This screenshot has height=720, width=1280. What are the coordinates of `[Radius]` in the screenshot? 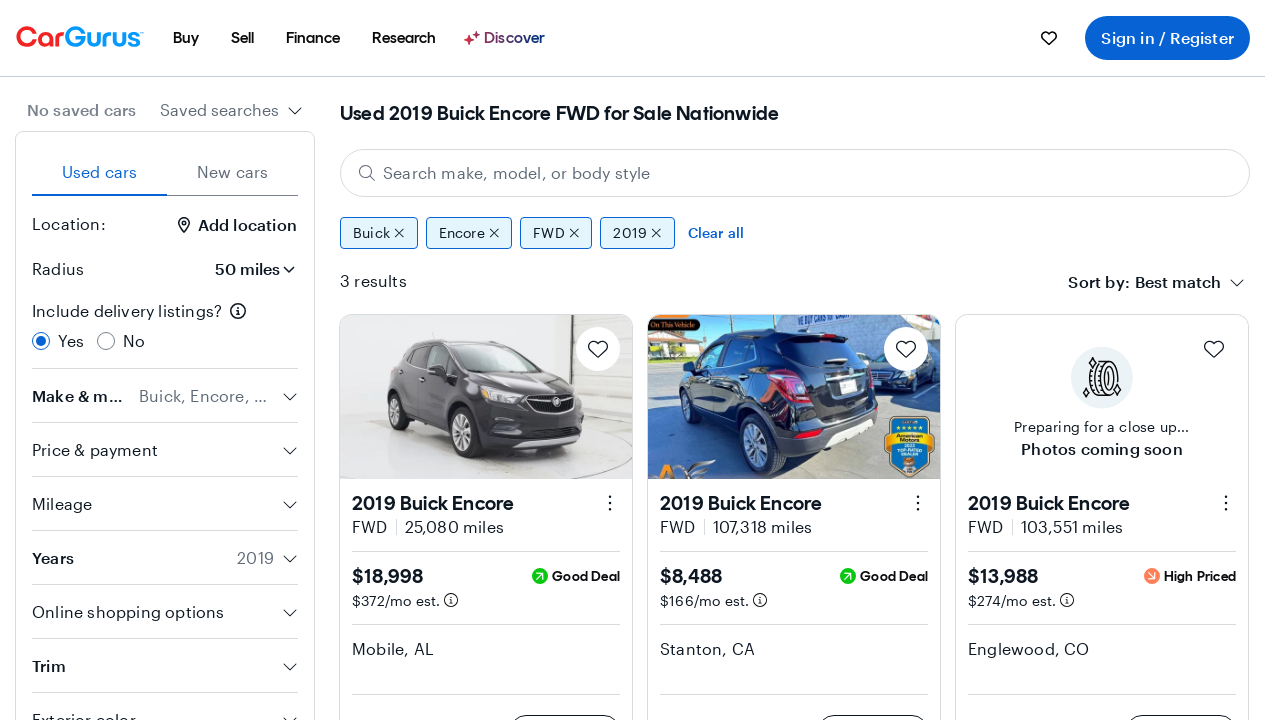 It's located at (249, 269).